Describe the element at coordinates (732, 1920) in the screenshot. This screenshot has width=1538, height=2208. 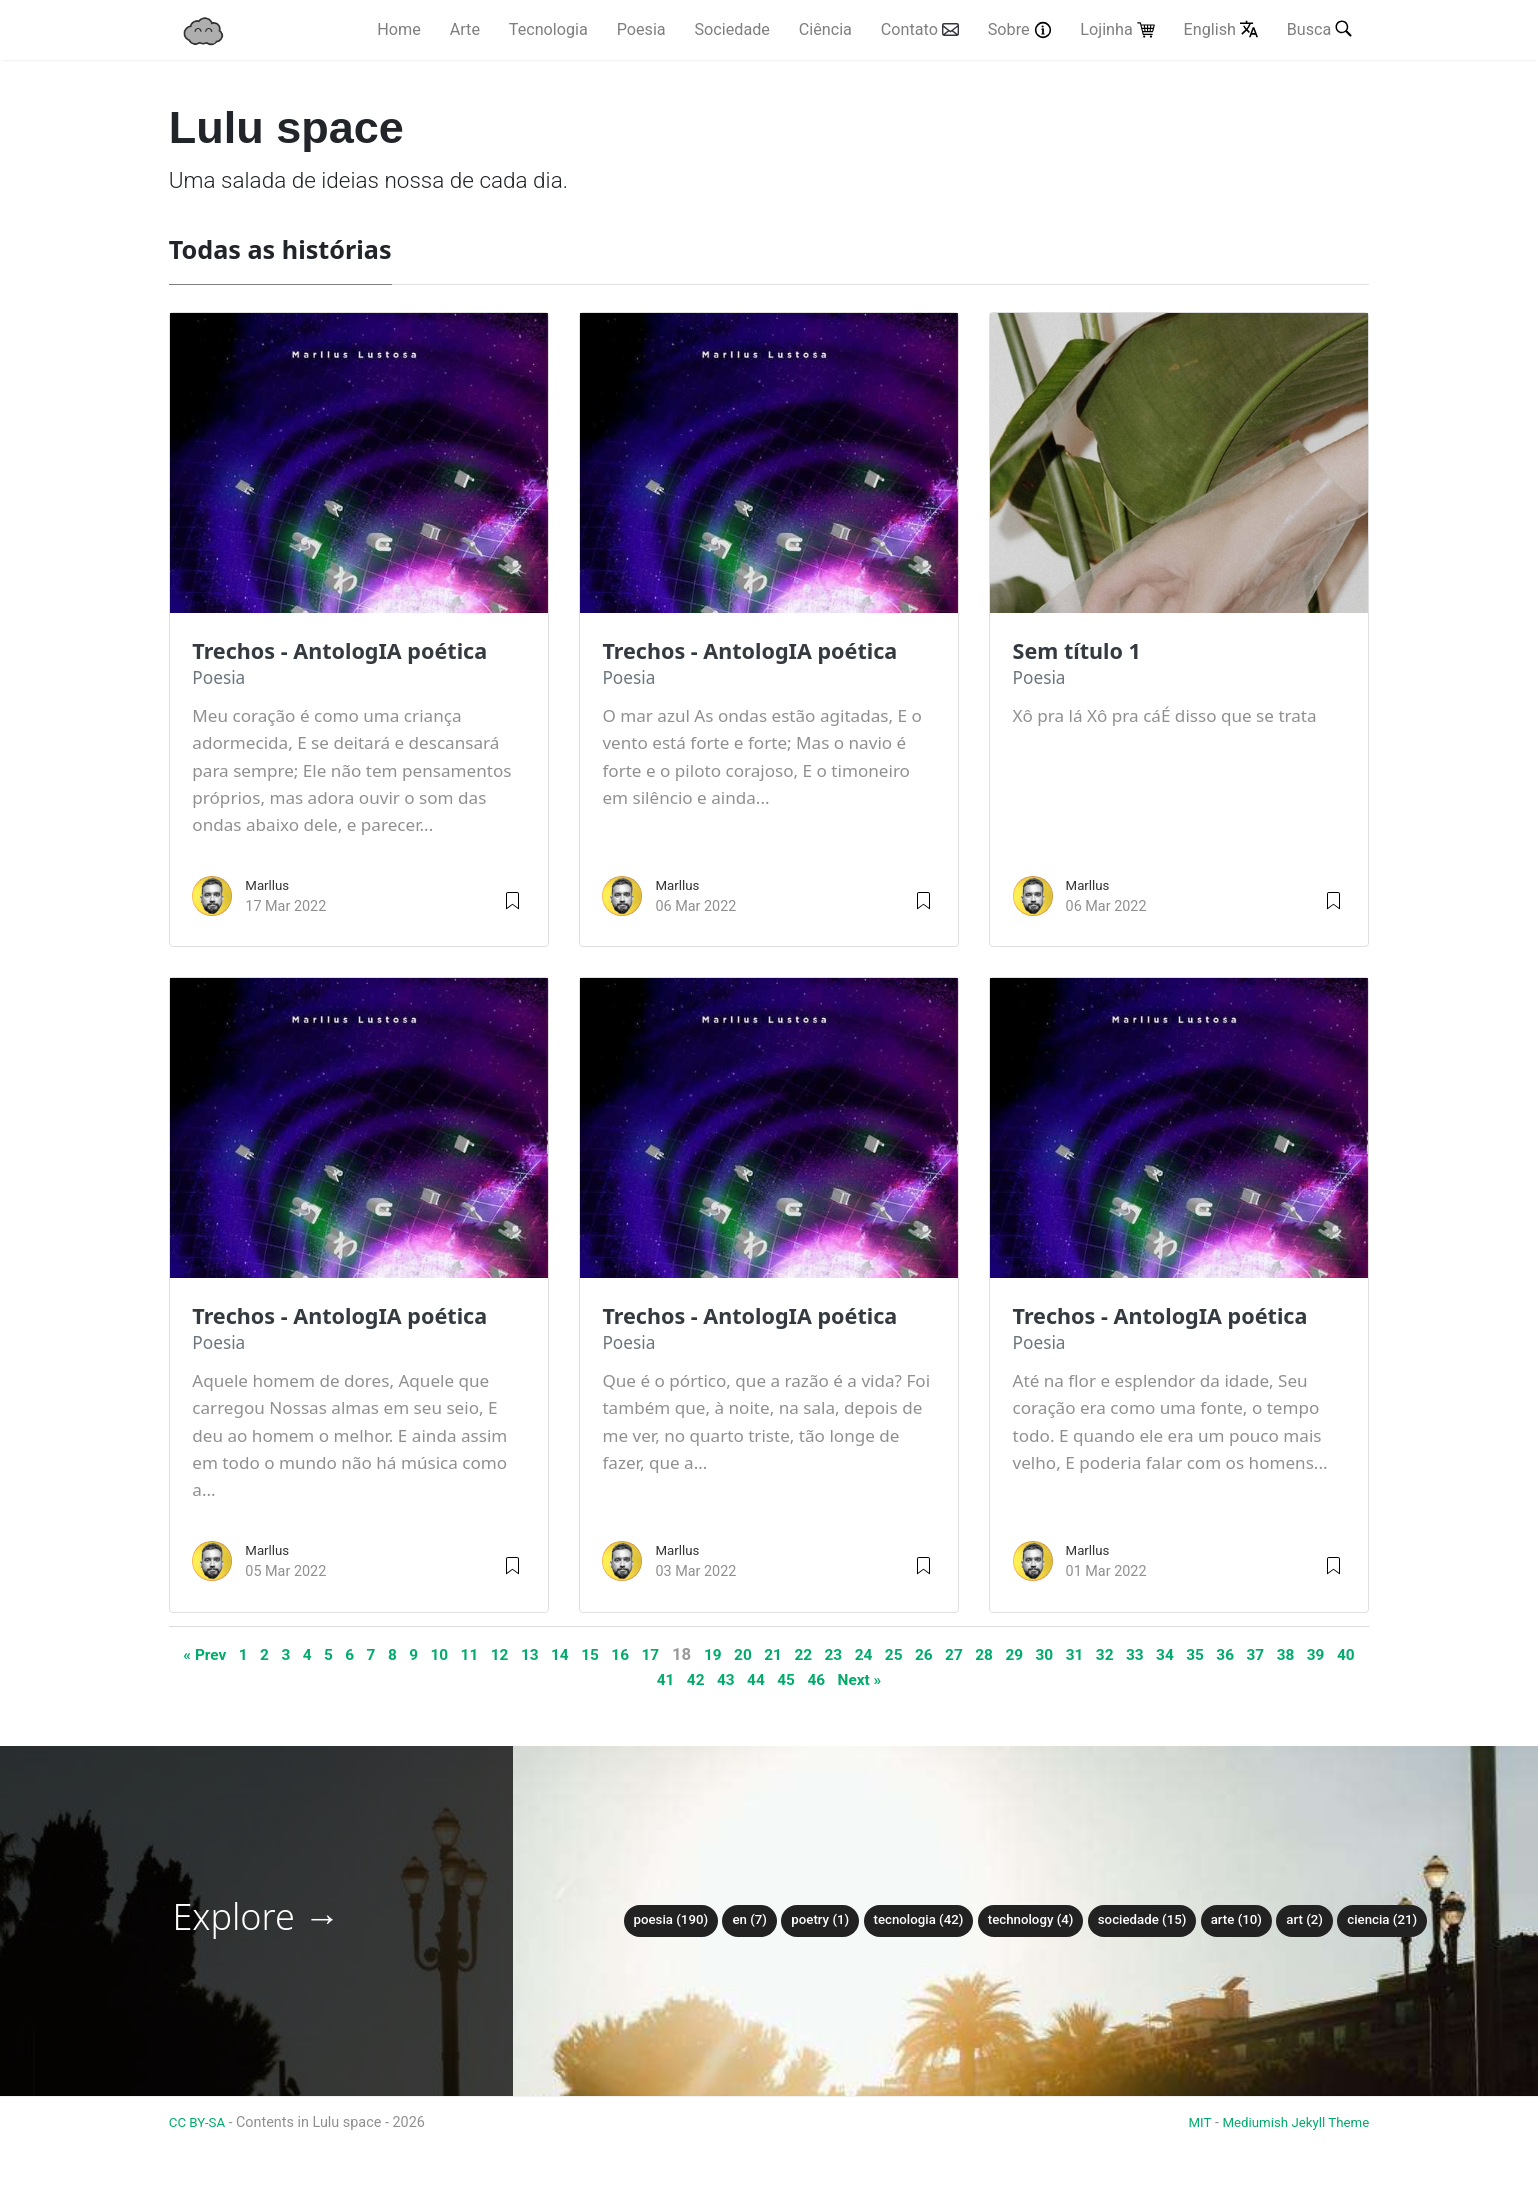
I see `en (7)` at that location.